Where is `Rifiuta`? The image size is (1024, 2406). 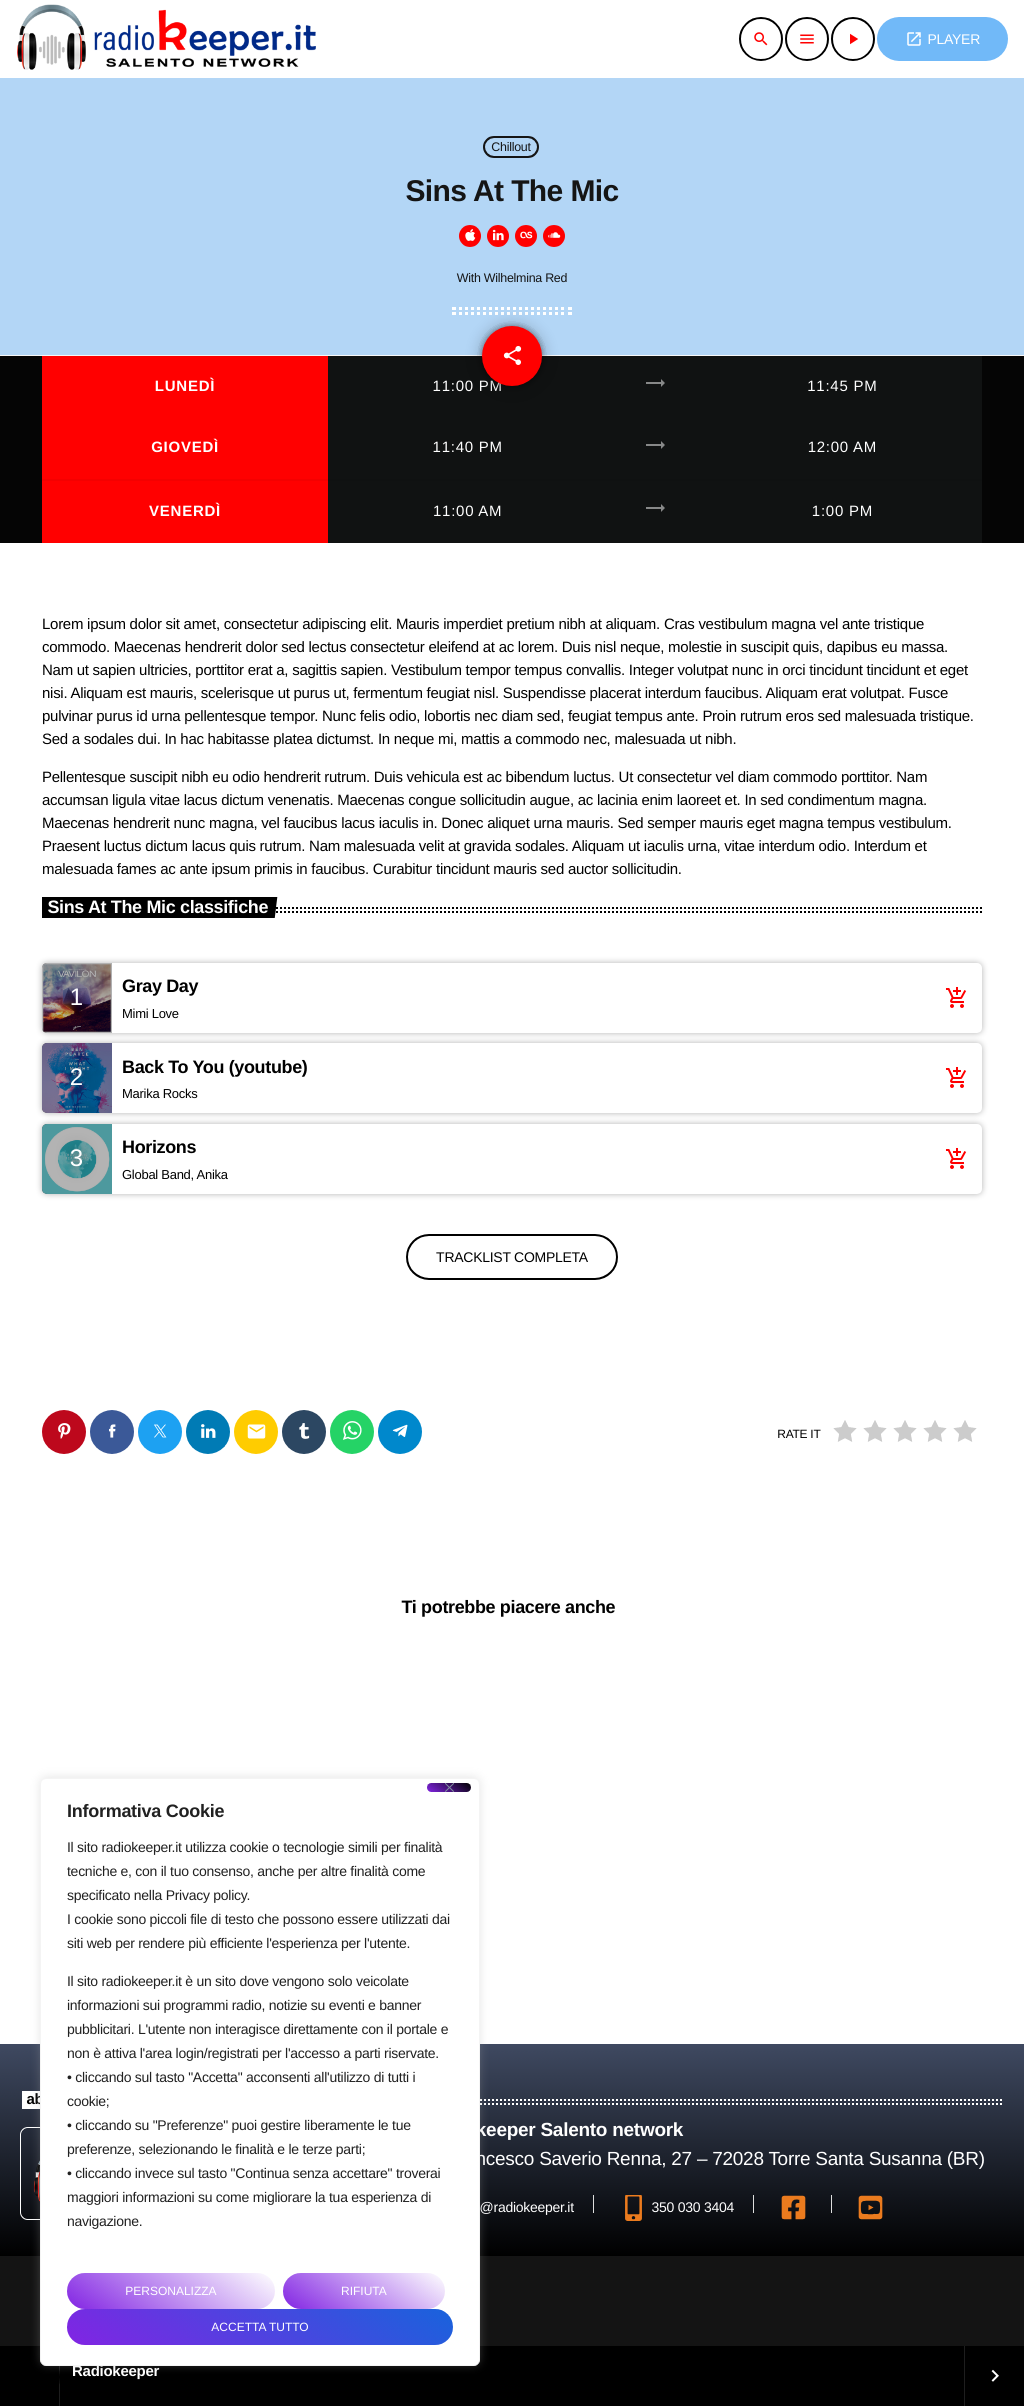
Rifiuta is located at coordinates (364, 2291).